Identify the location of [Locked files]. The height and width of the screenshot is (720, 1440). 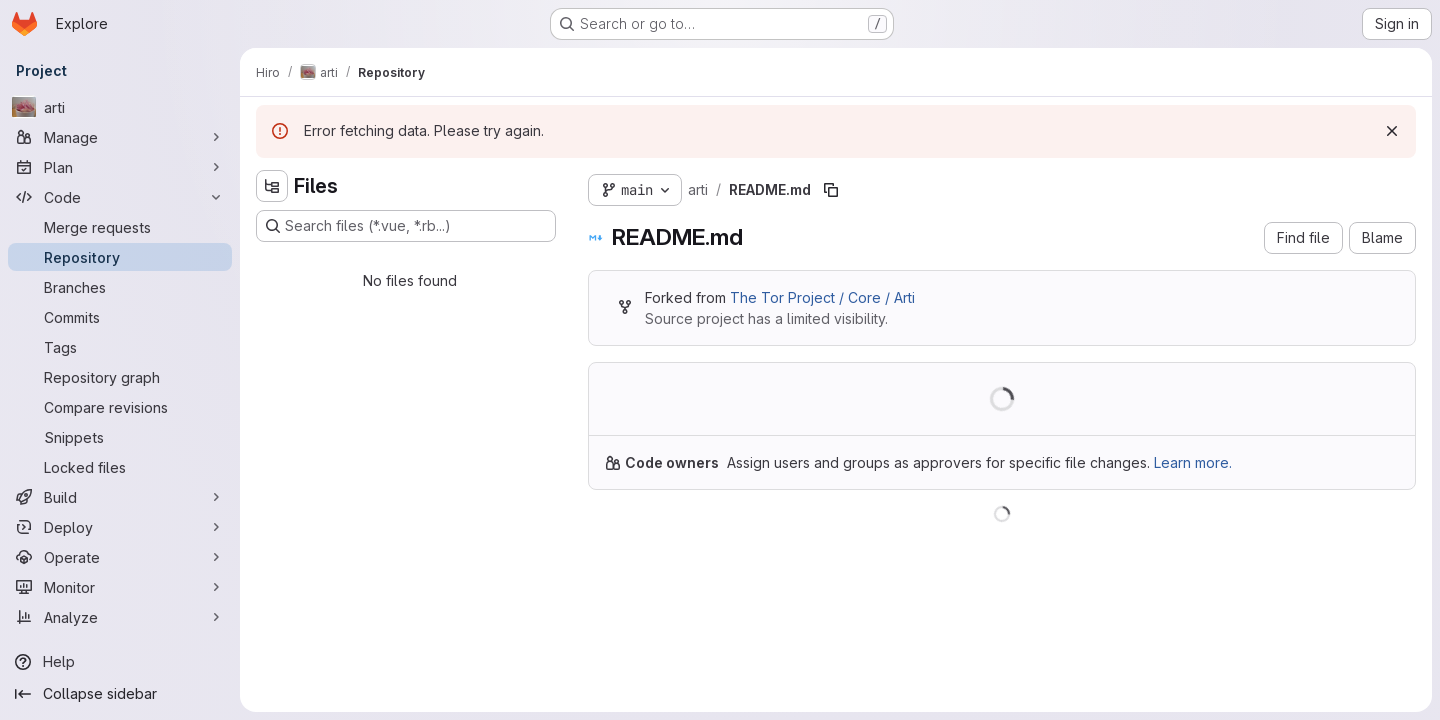
(120, 467).